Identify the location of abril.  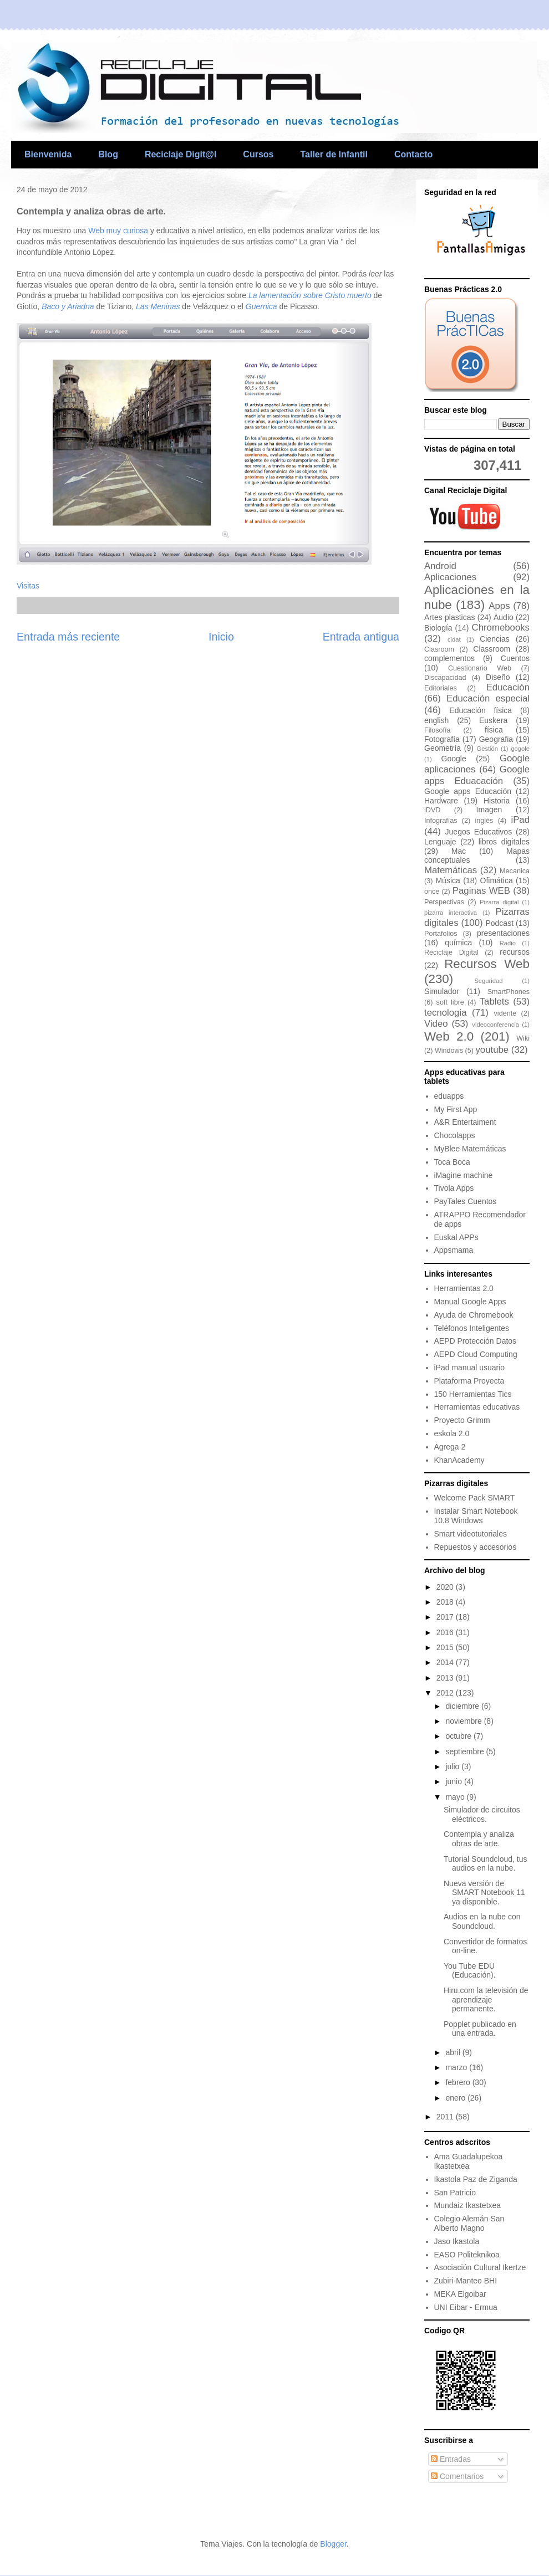
(453, 2052).